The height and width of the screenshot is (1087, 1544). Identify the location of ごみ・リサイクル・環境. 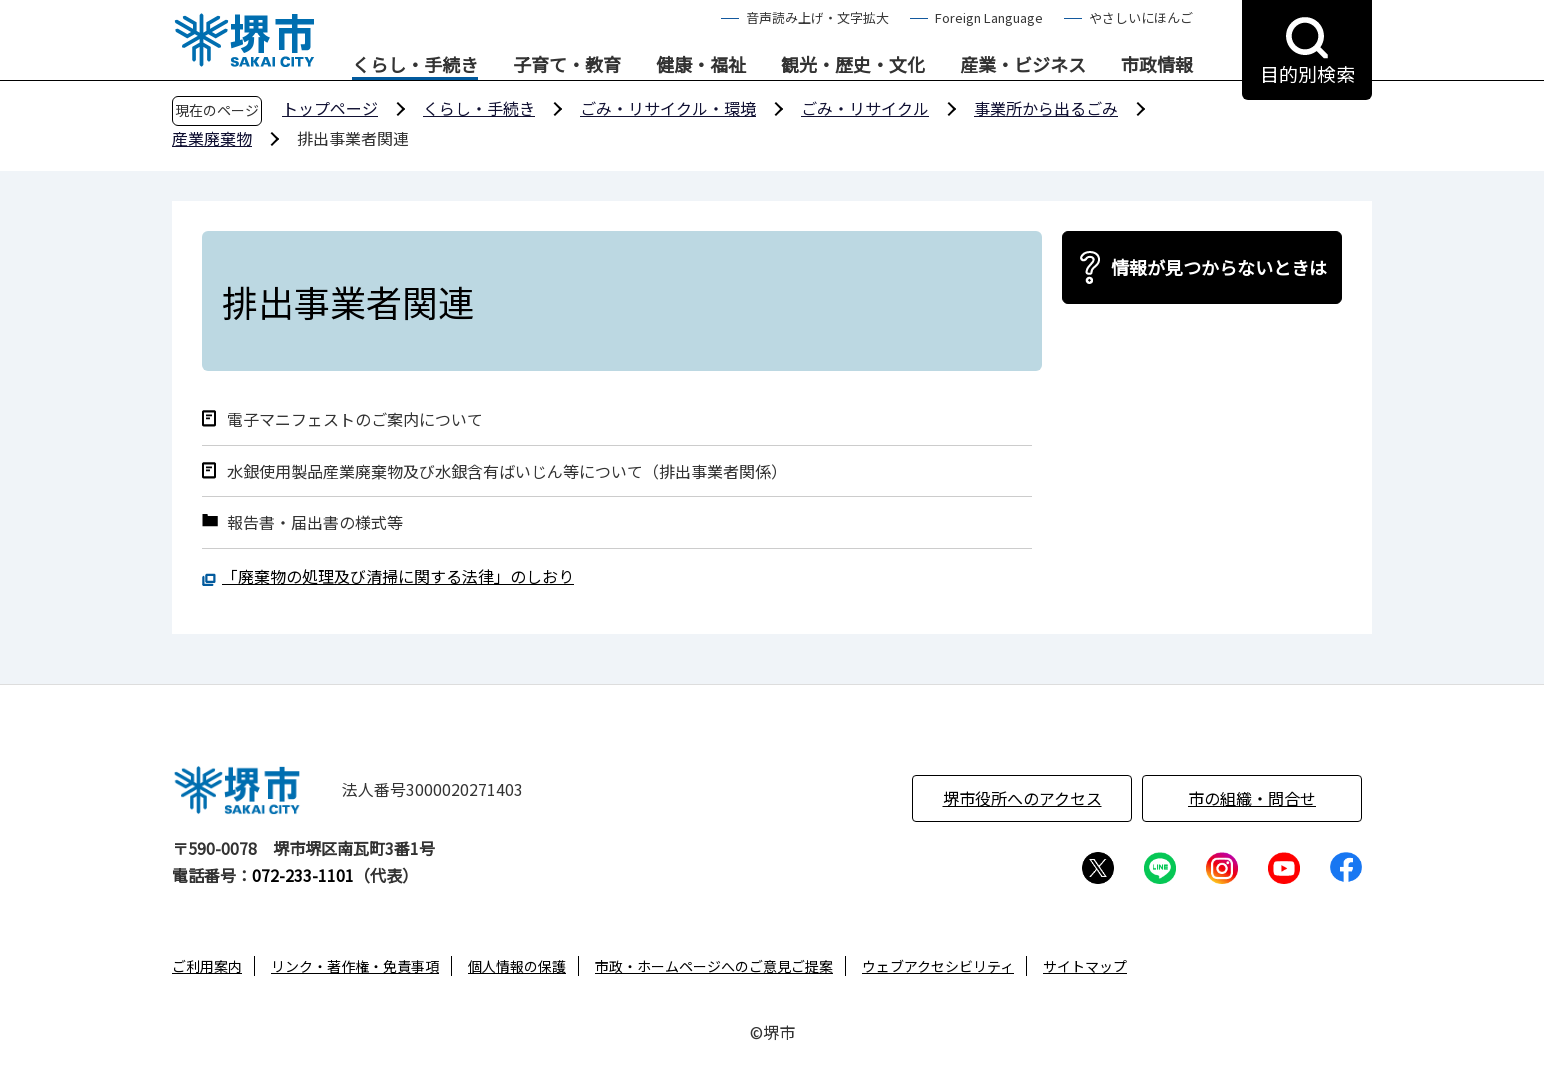
(668, 108).